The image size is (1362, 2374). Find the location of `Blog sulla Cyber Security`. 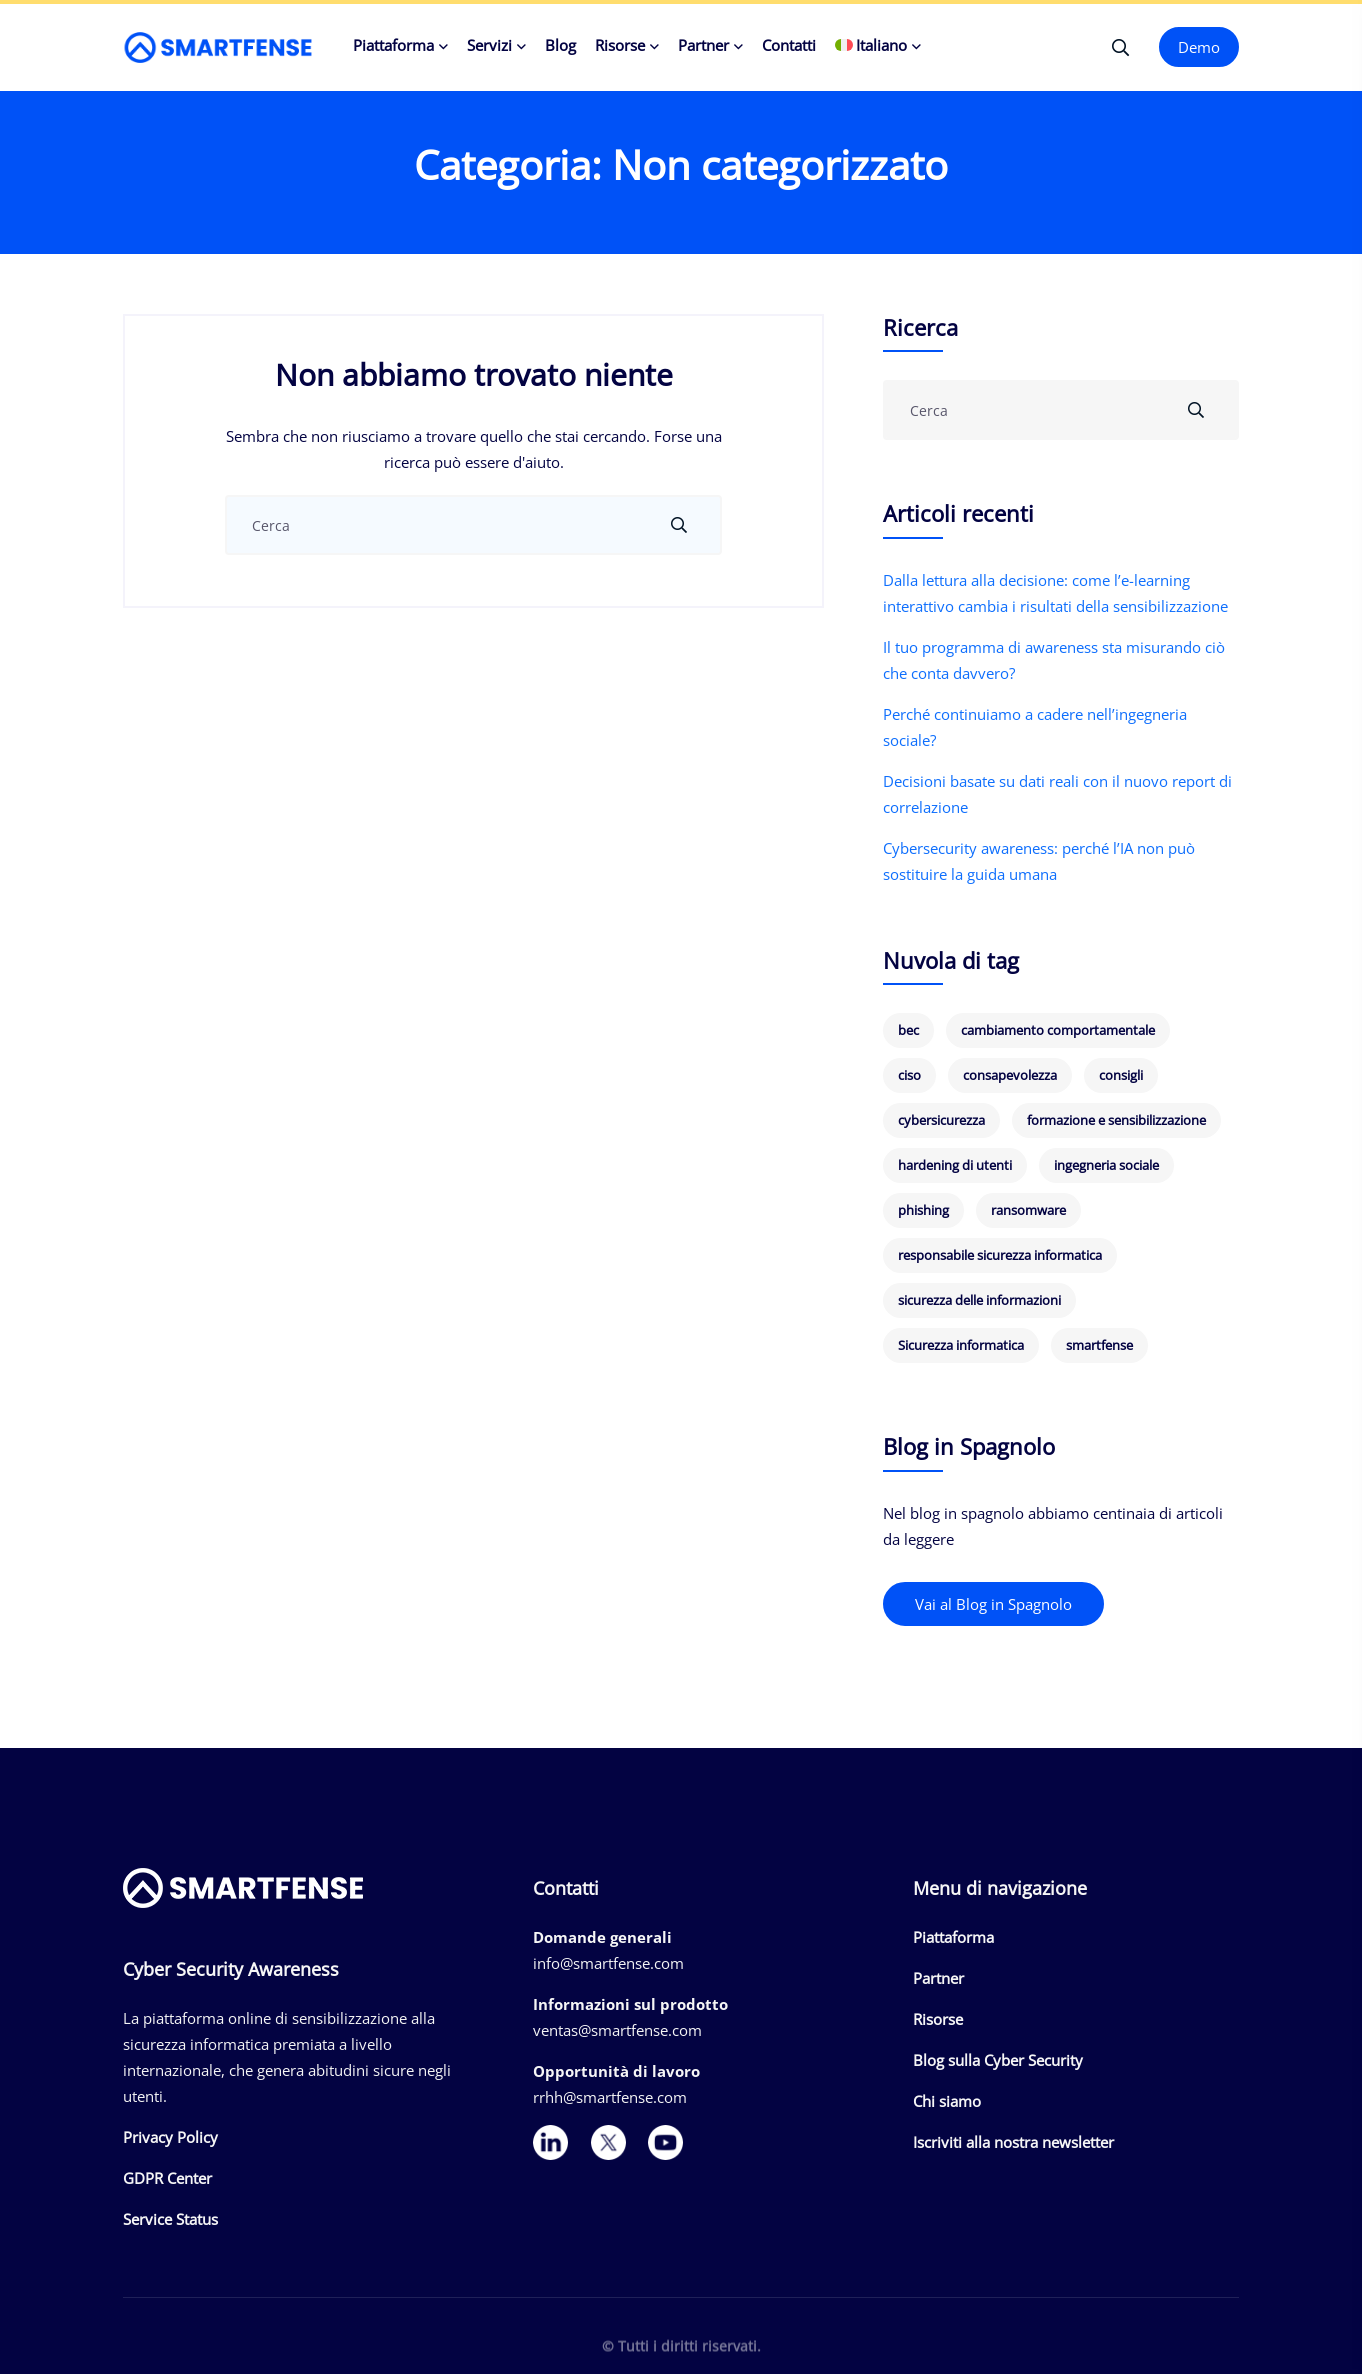

Blog sulla Cyber Security is located at coordinates (998, 2060).